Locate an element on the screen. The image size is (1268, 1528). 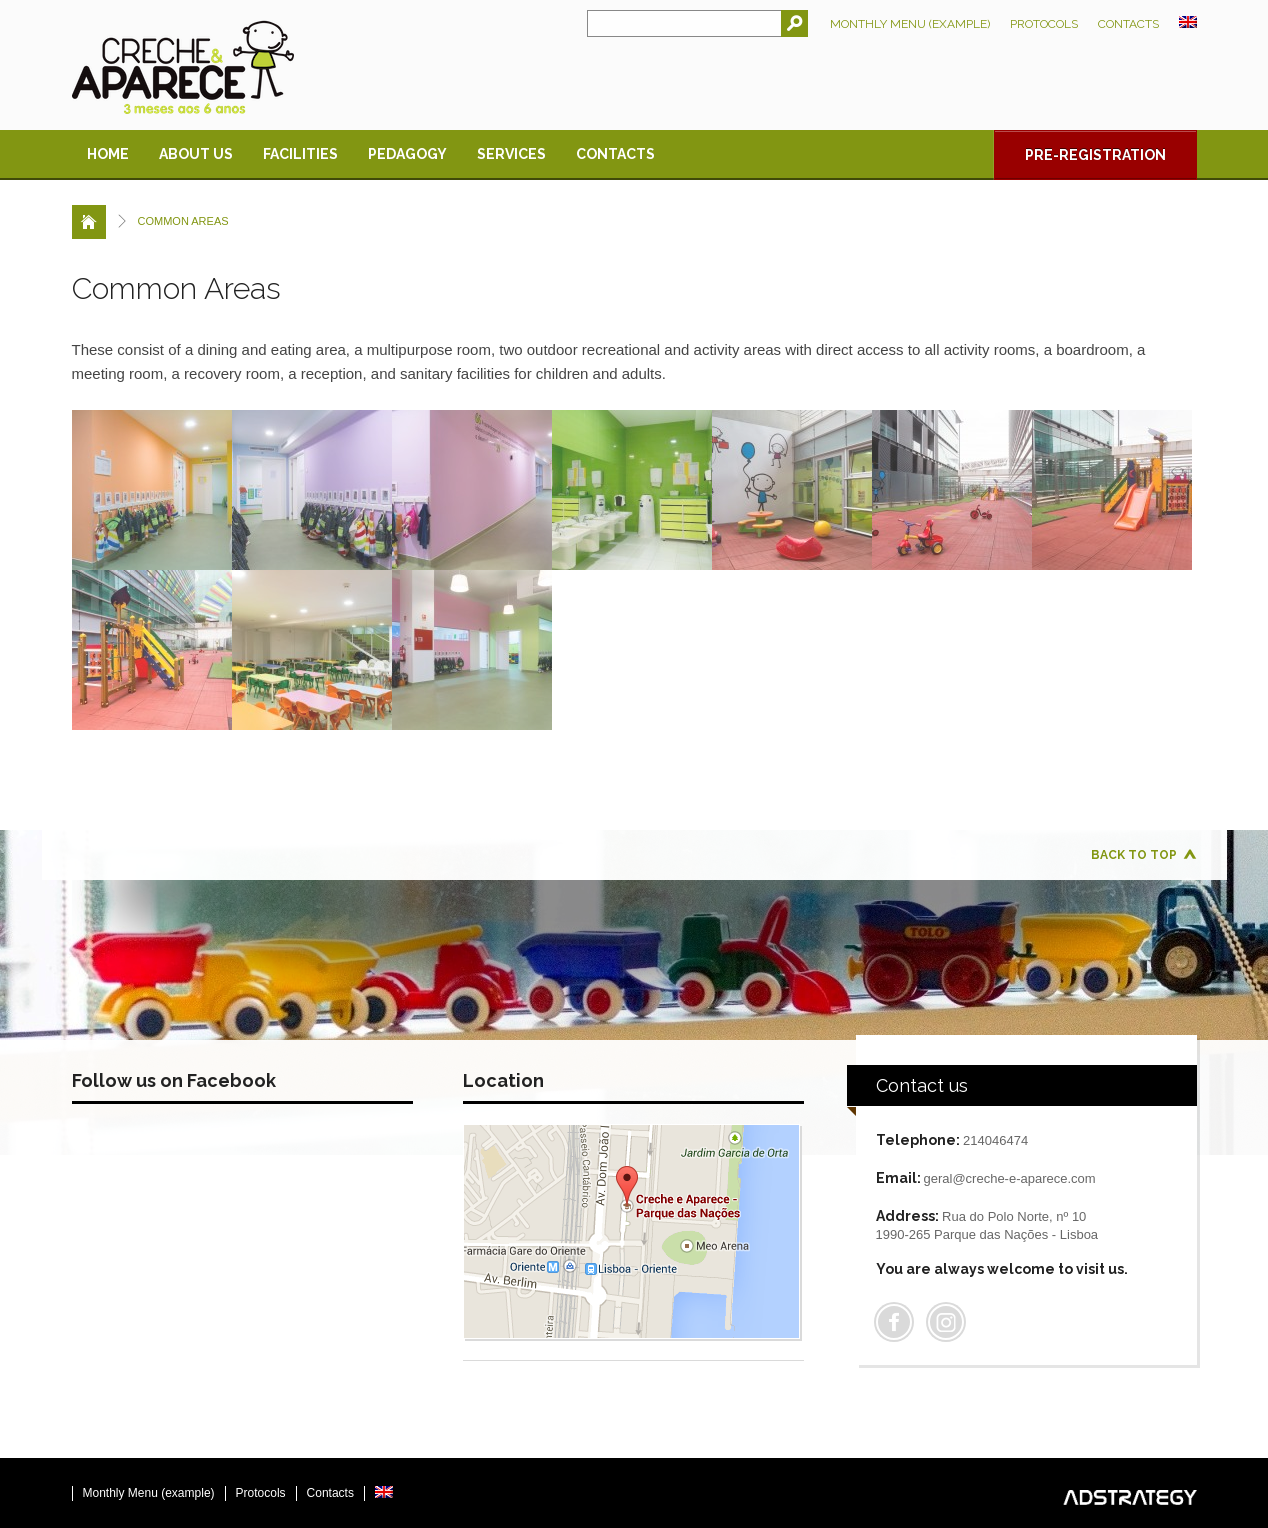
About us is located at coordinates (196, 154).